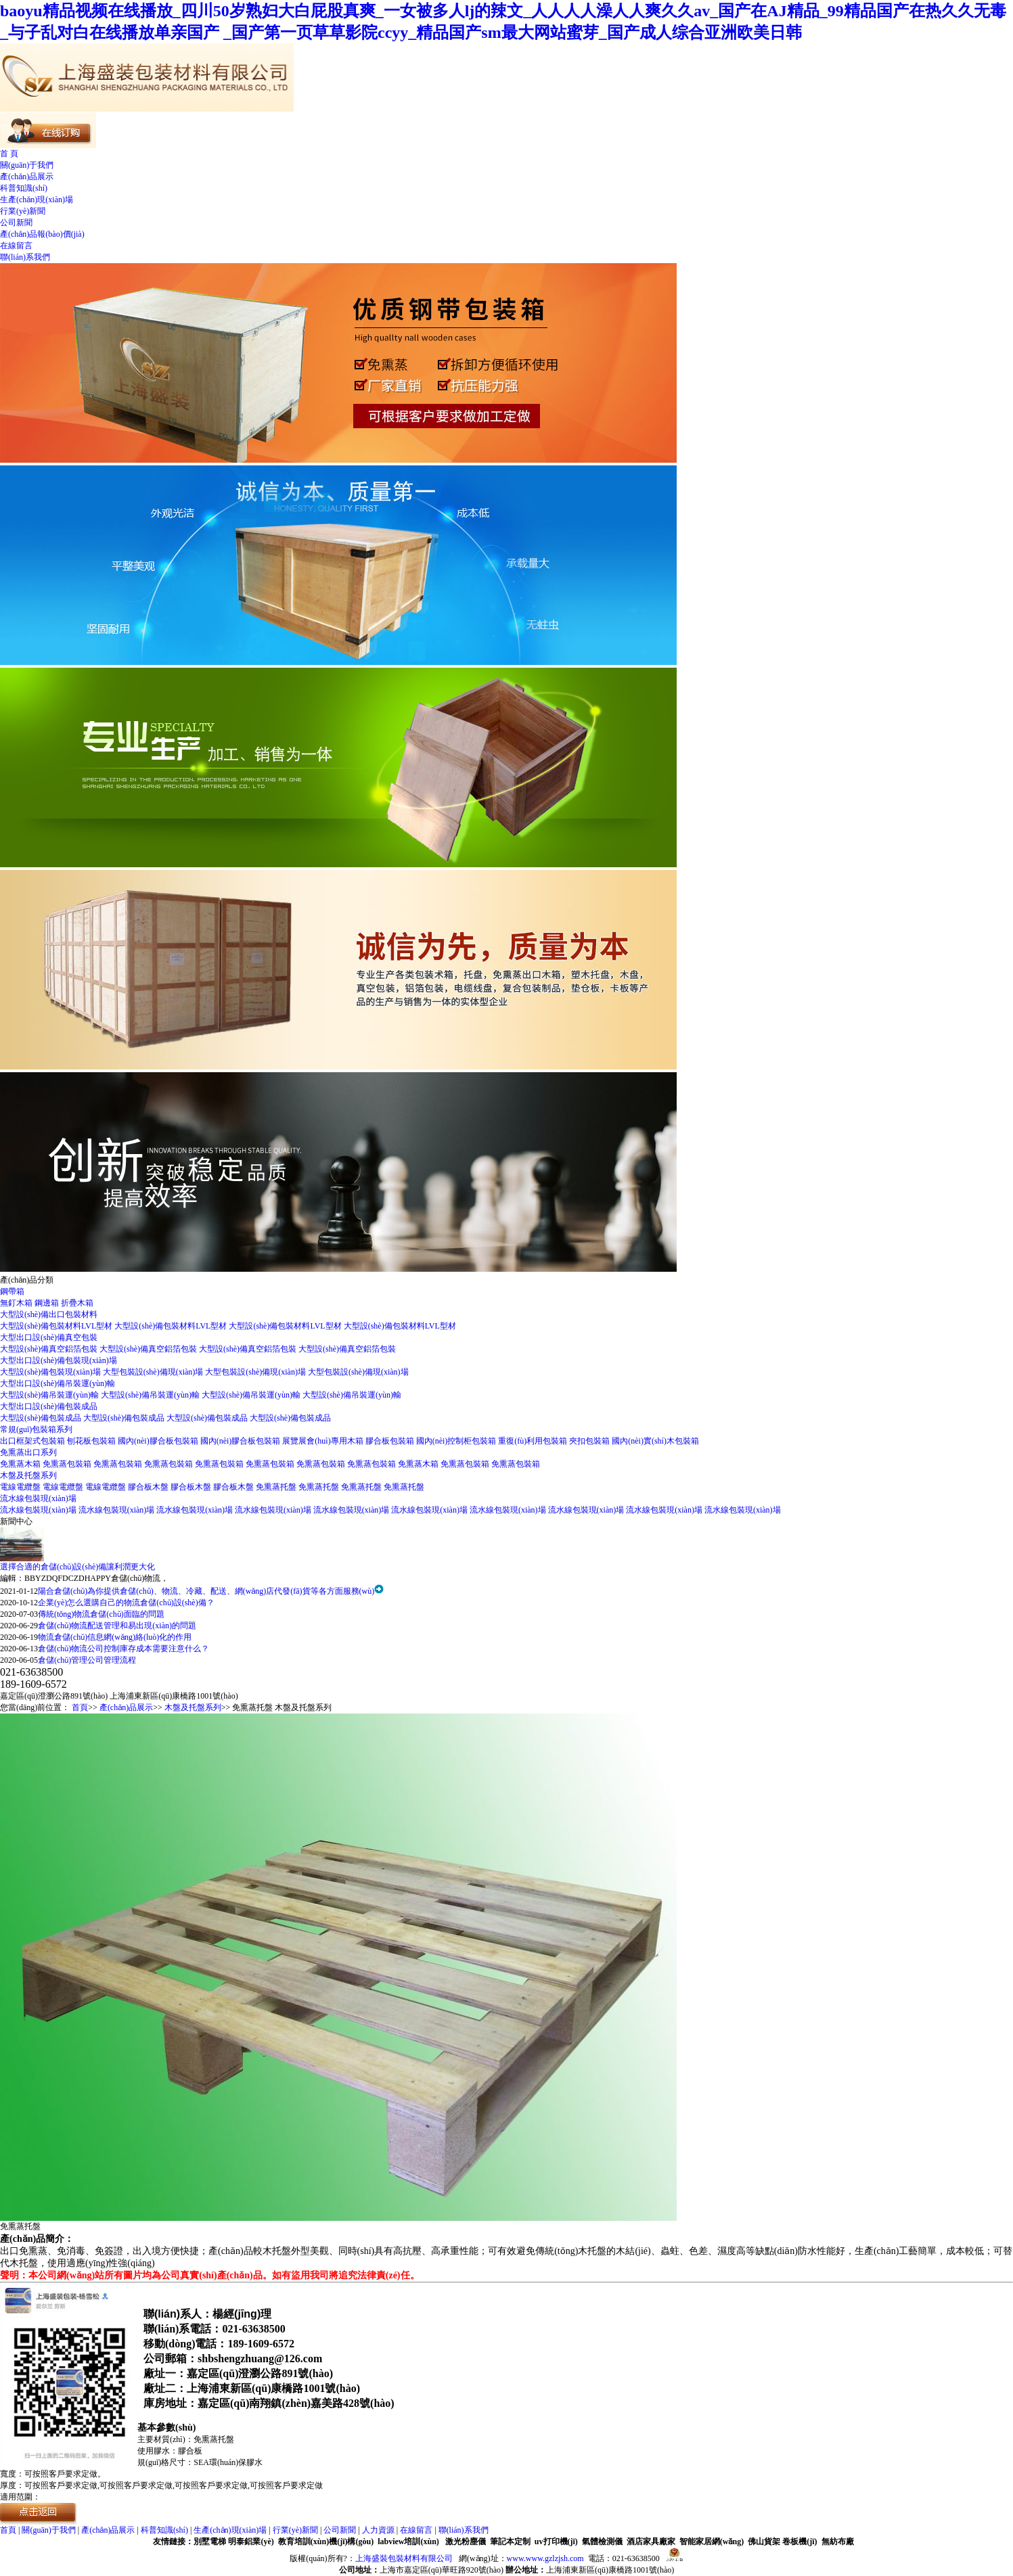 The height and width of the screenshot is (2576, 1013). What do you see at coordinates (378, 2530) in the screenshot?
I see `人力資源` at bounding box center [378, 2530].